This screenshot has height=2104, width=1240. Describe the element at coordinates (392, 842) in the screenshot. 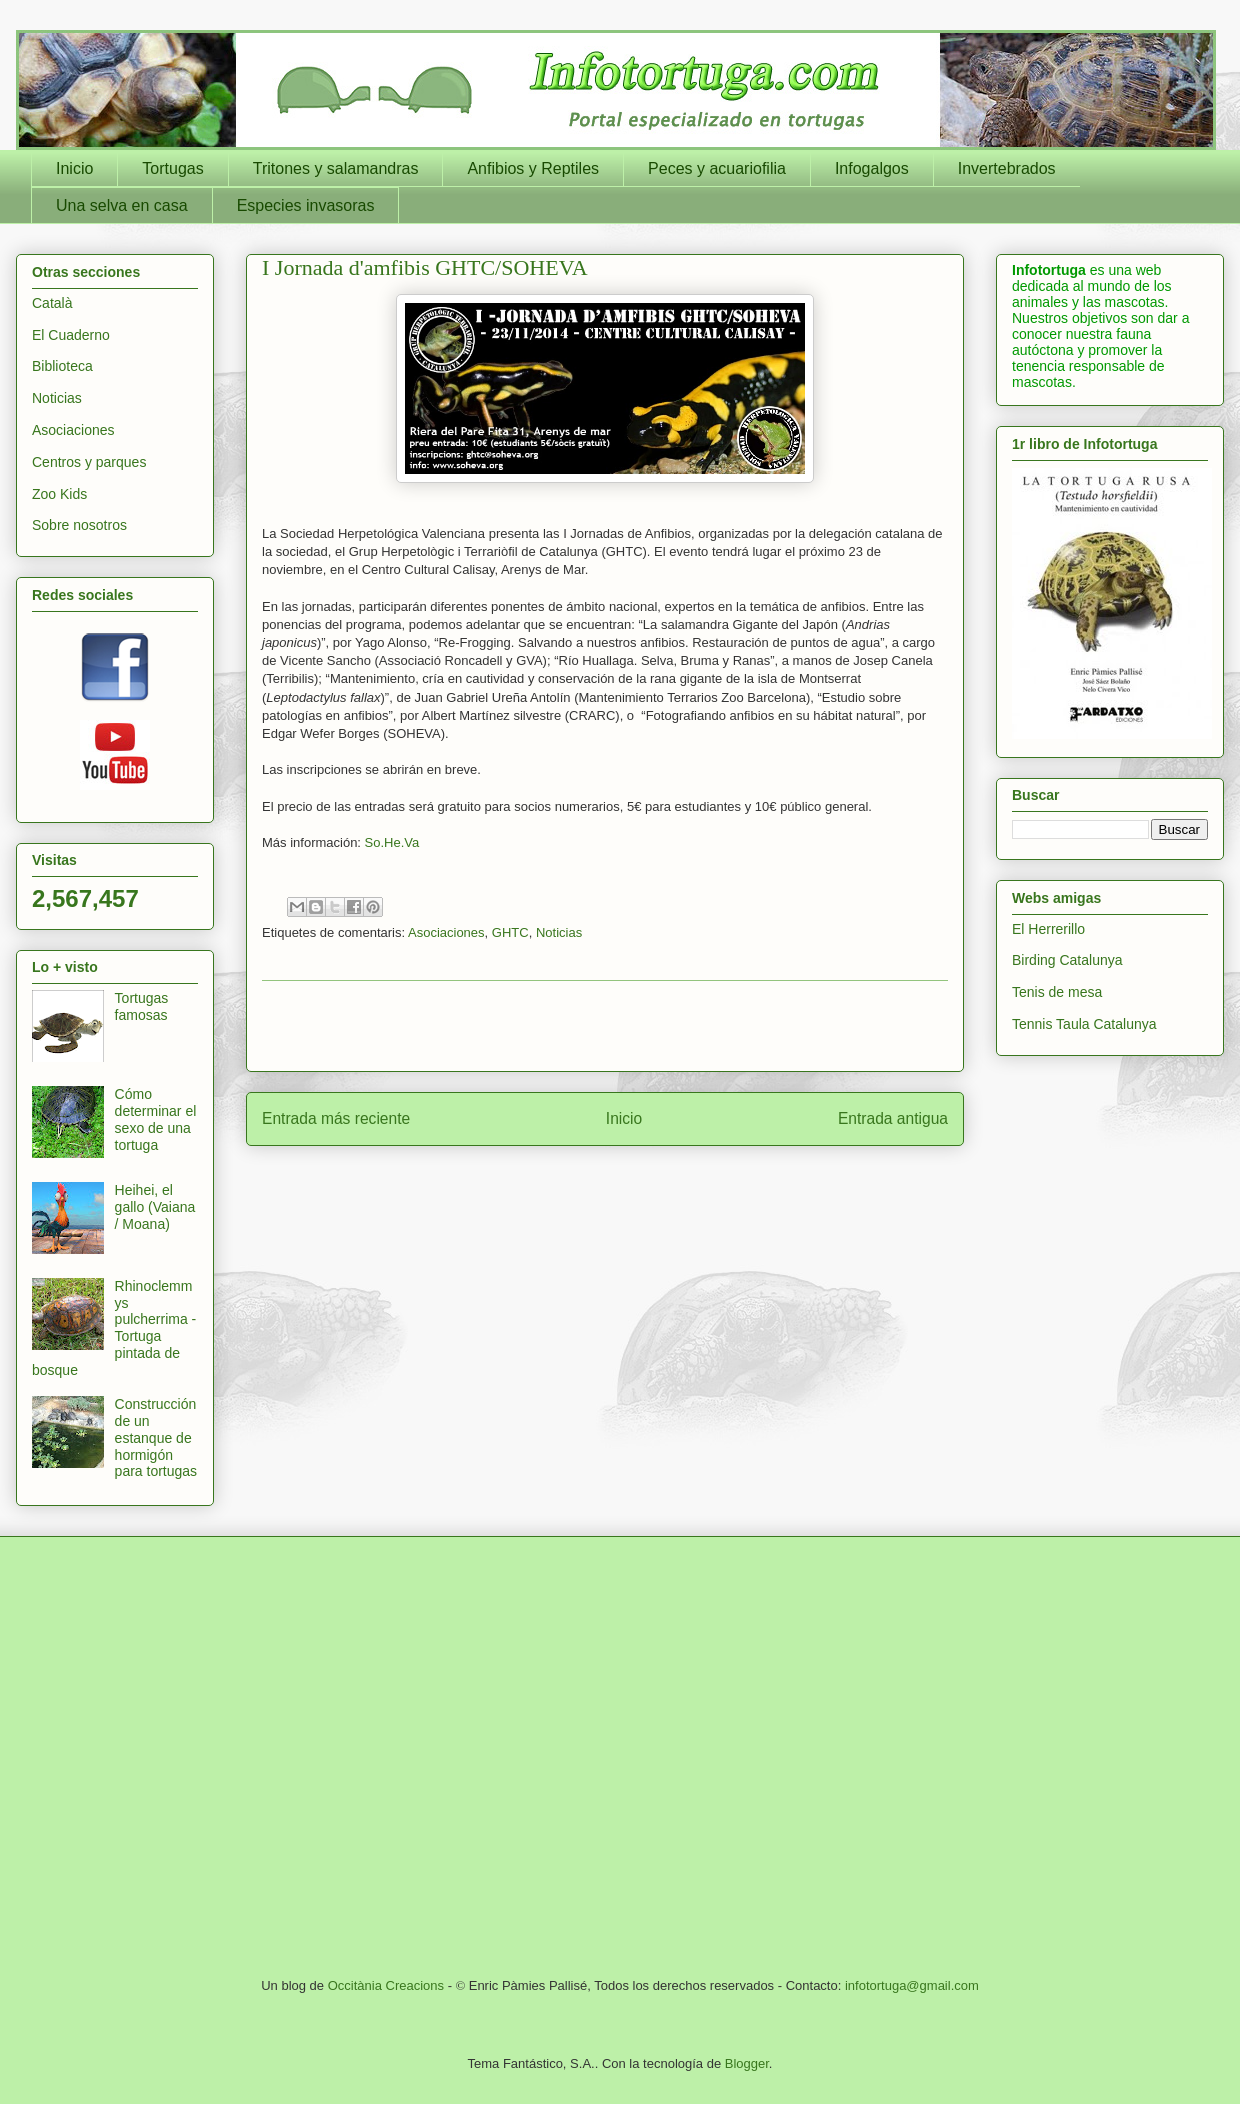

I see `So.He.Va` at that location.